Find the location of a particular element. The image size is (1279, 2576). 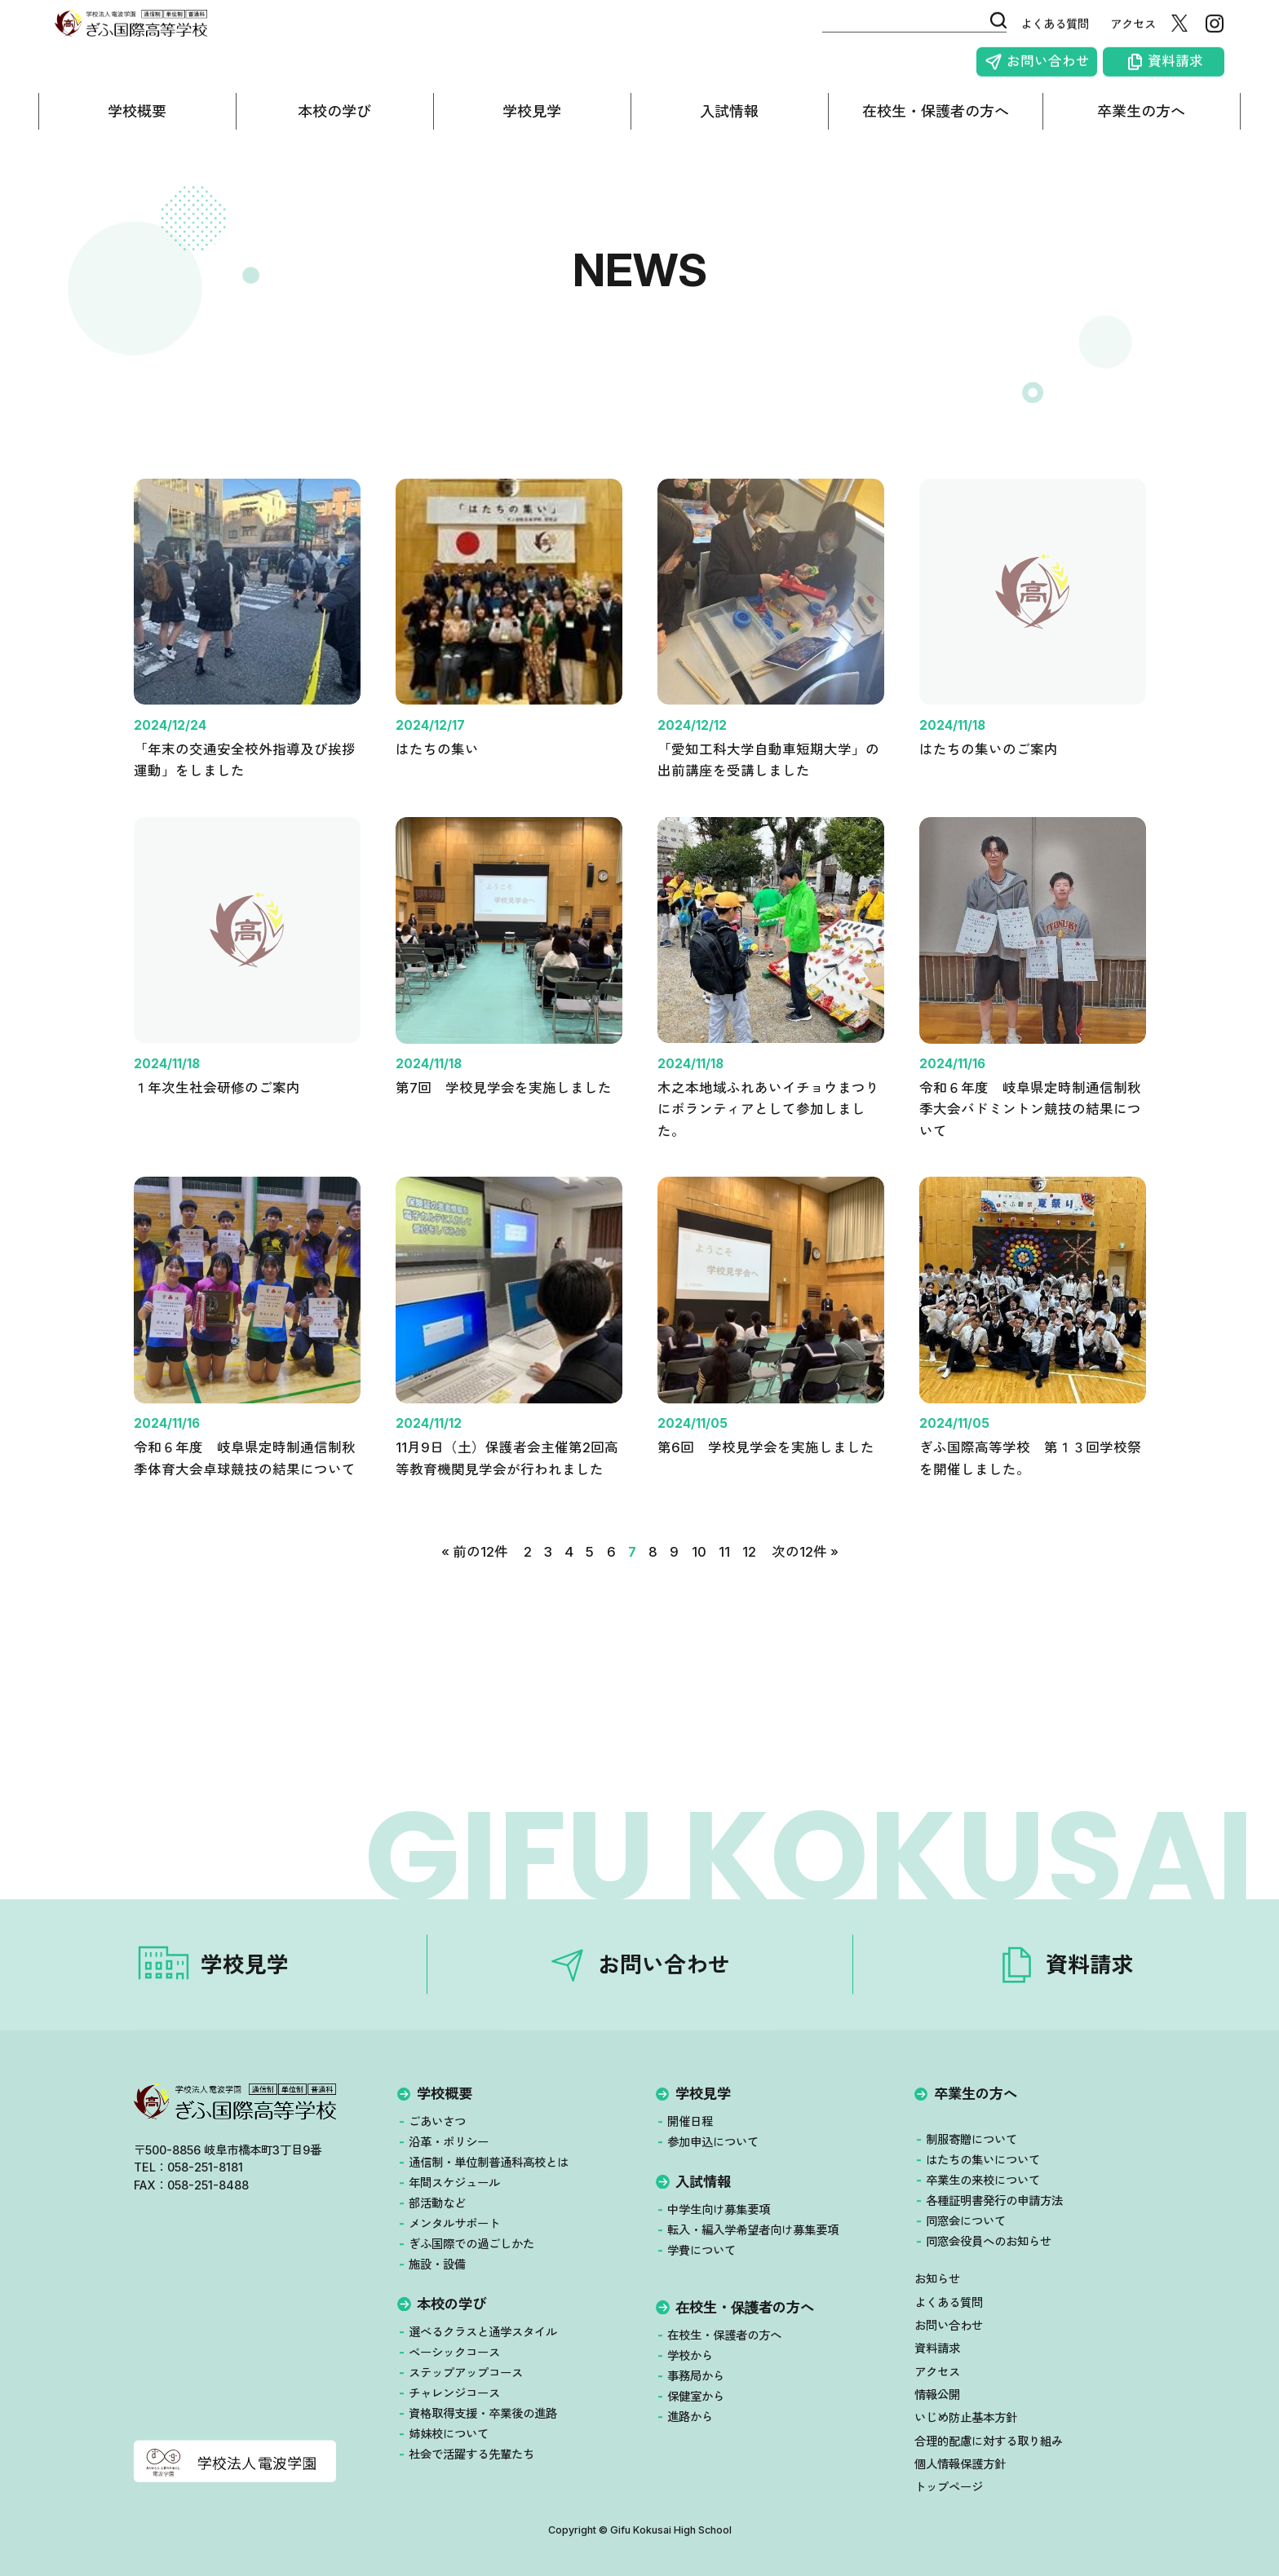

[X（旧Twitter）] is located at coordinates (1196, 33).